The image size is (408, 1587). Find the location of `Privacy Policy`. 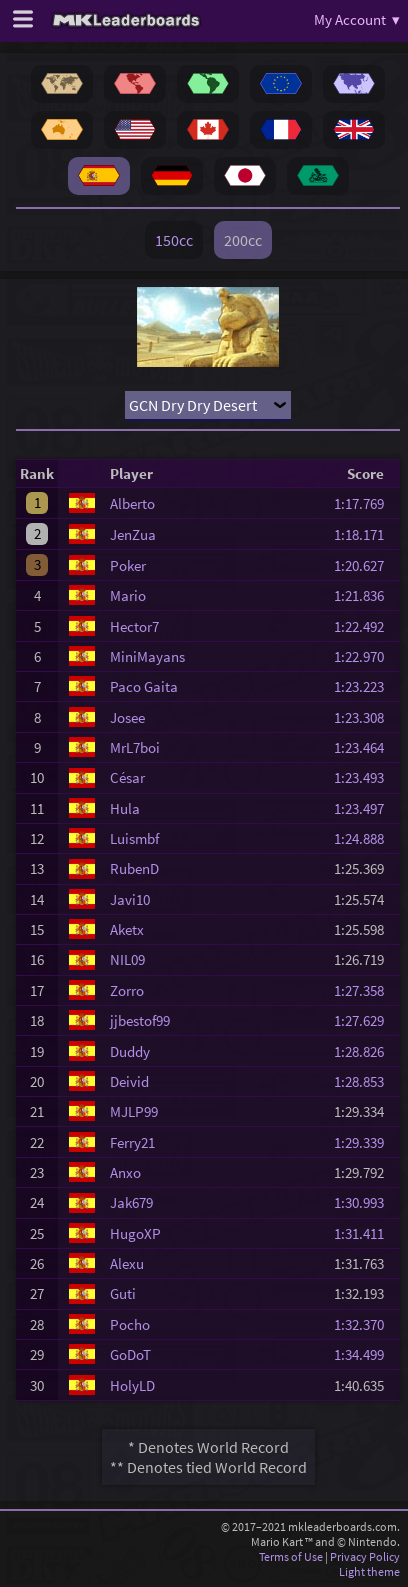

Privacy Policy is located at coordinates (365, 1556).